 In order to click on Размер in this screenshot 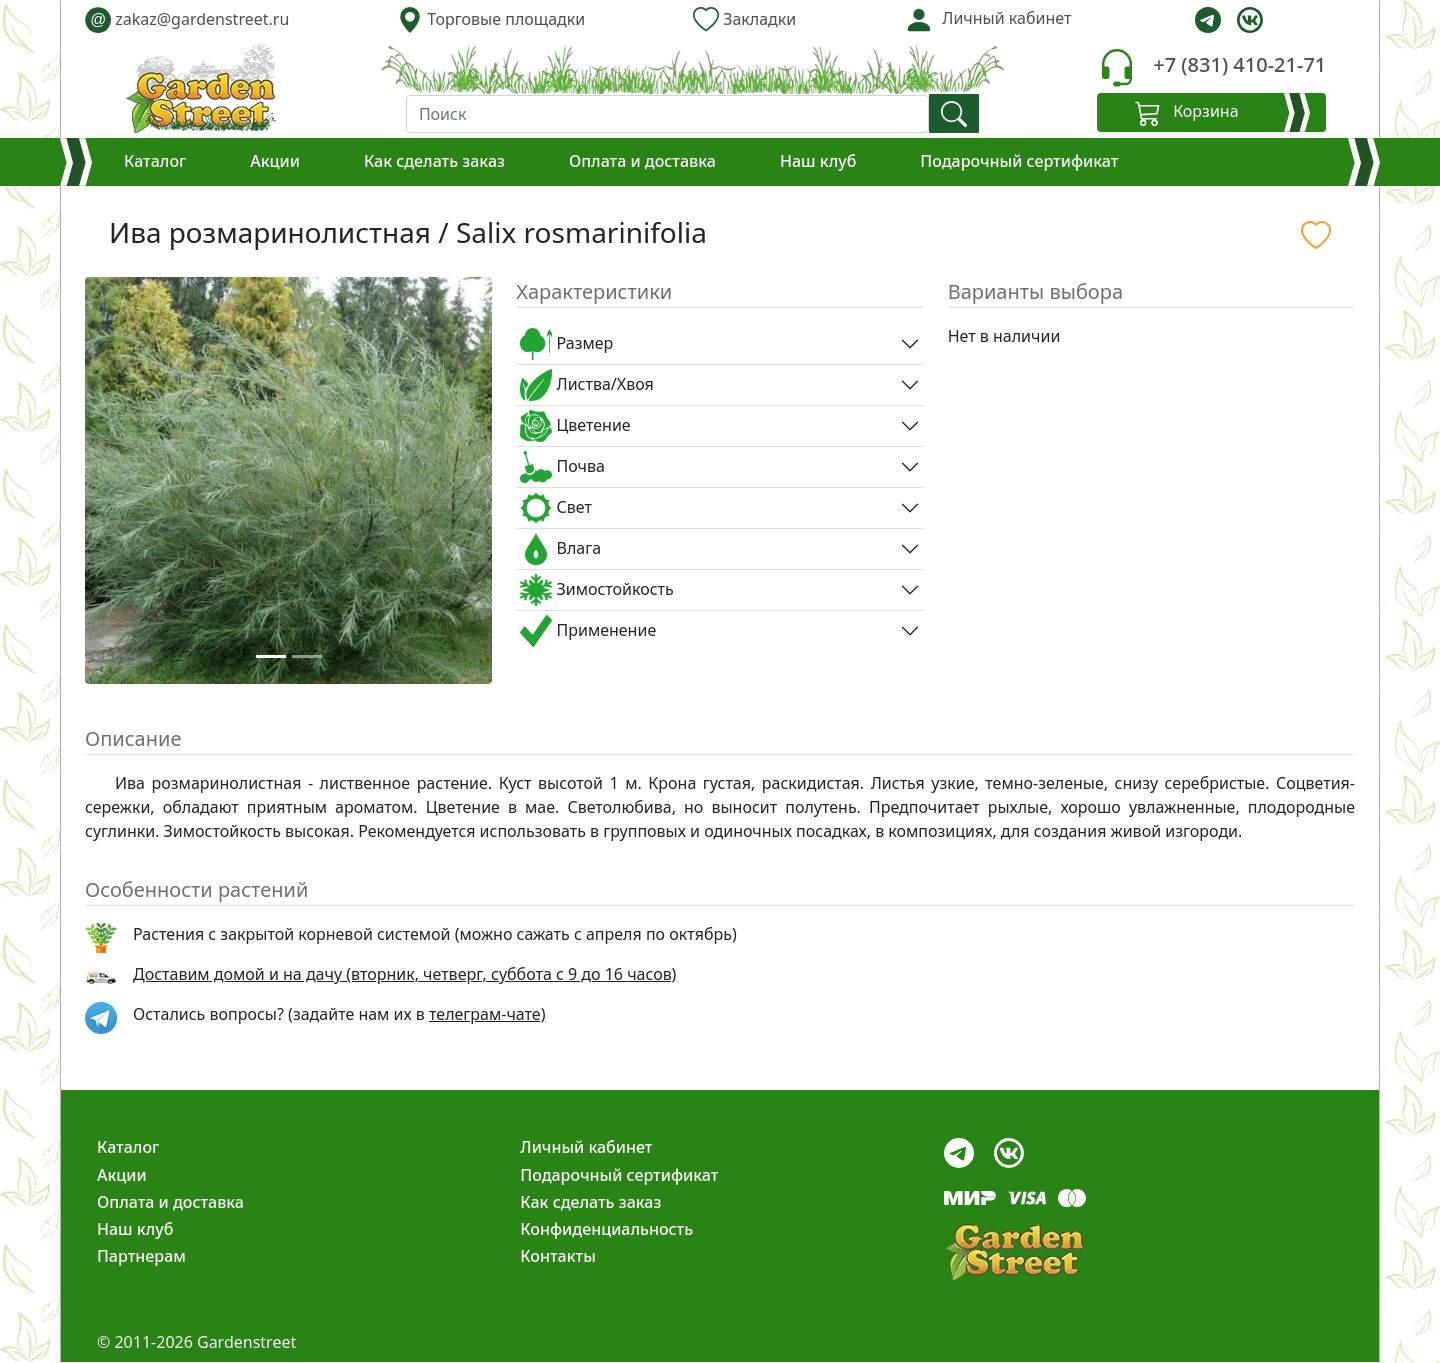, I will do `click(566, 344)`.